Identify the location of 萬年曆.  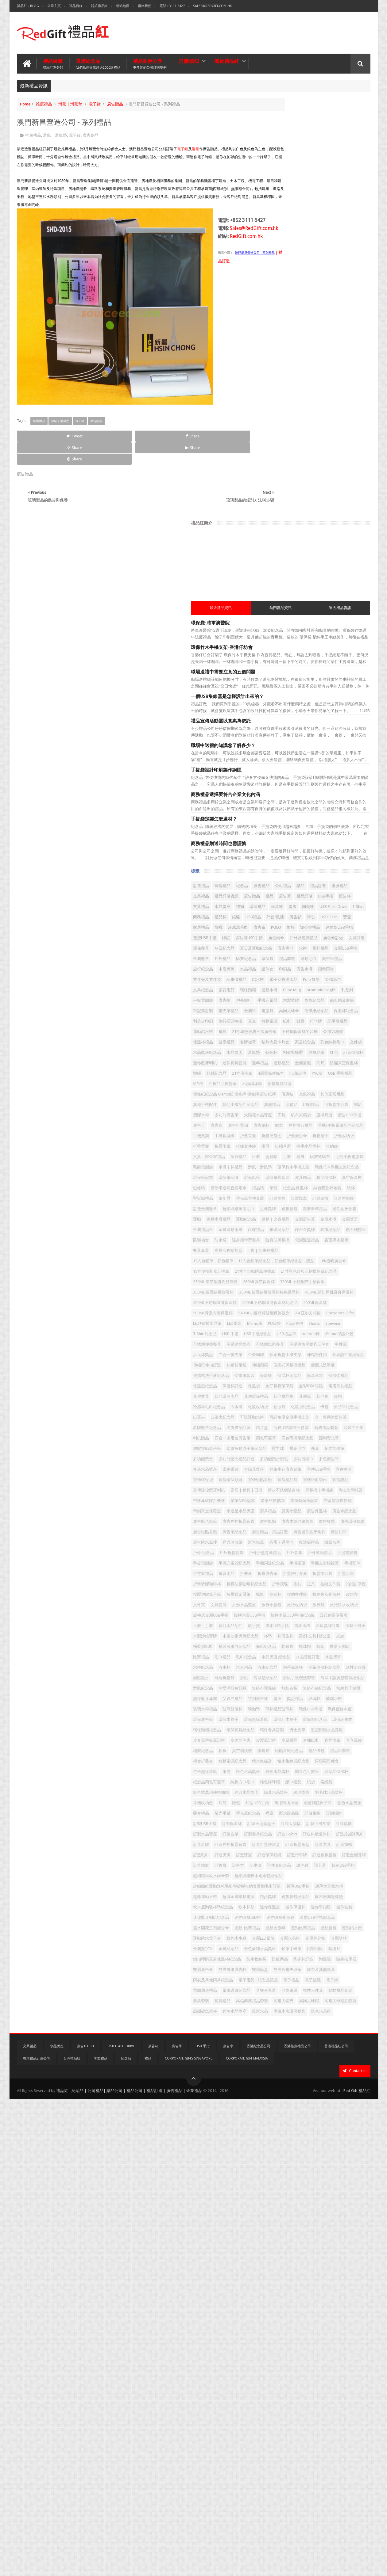
(298, 1014).